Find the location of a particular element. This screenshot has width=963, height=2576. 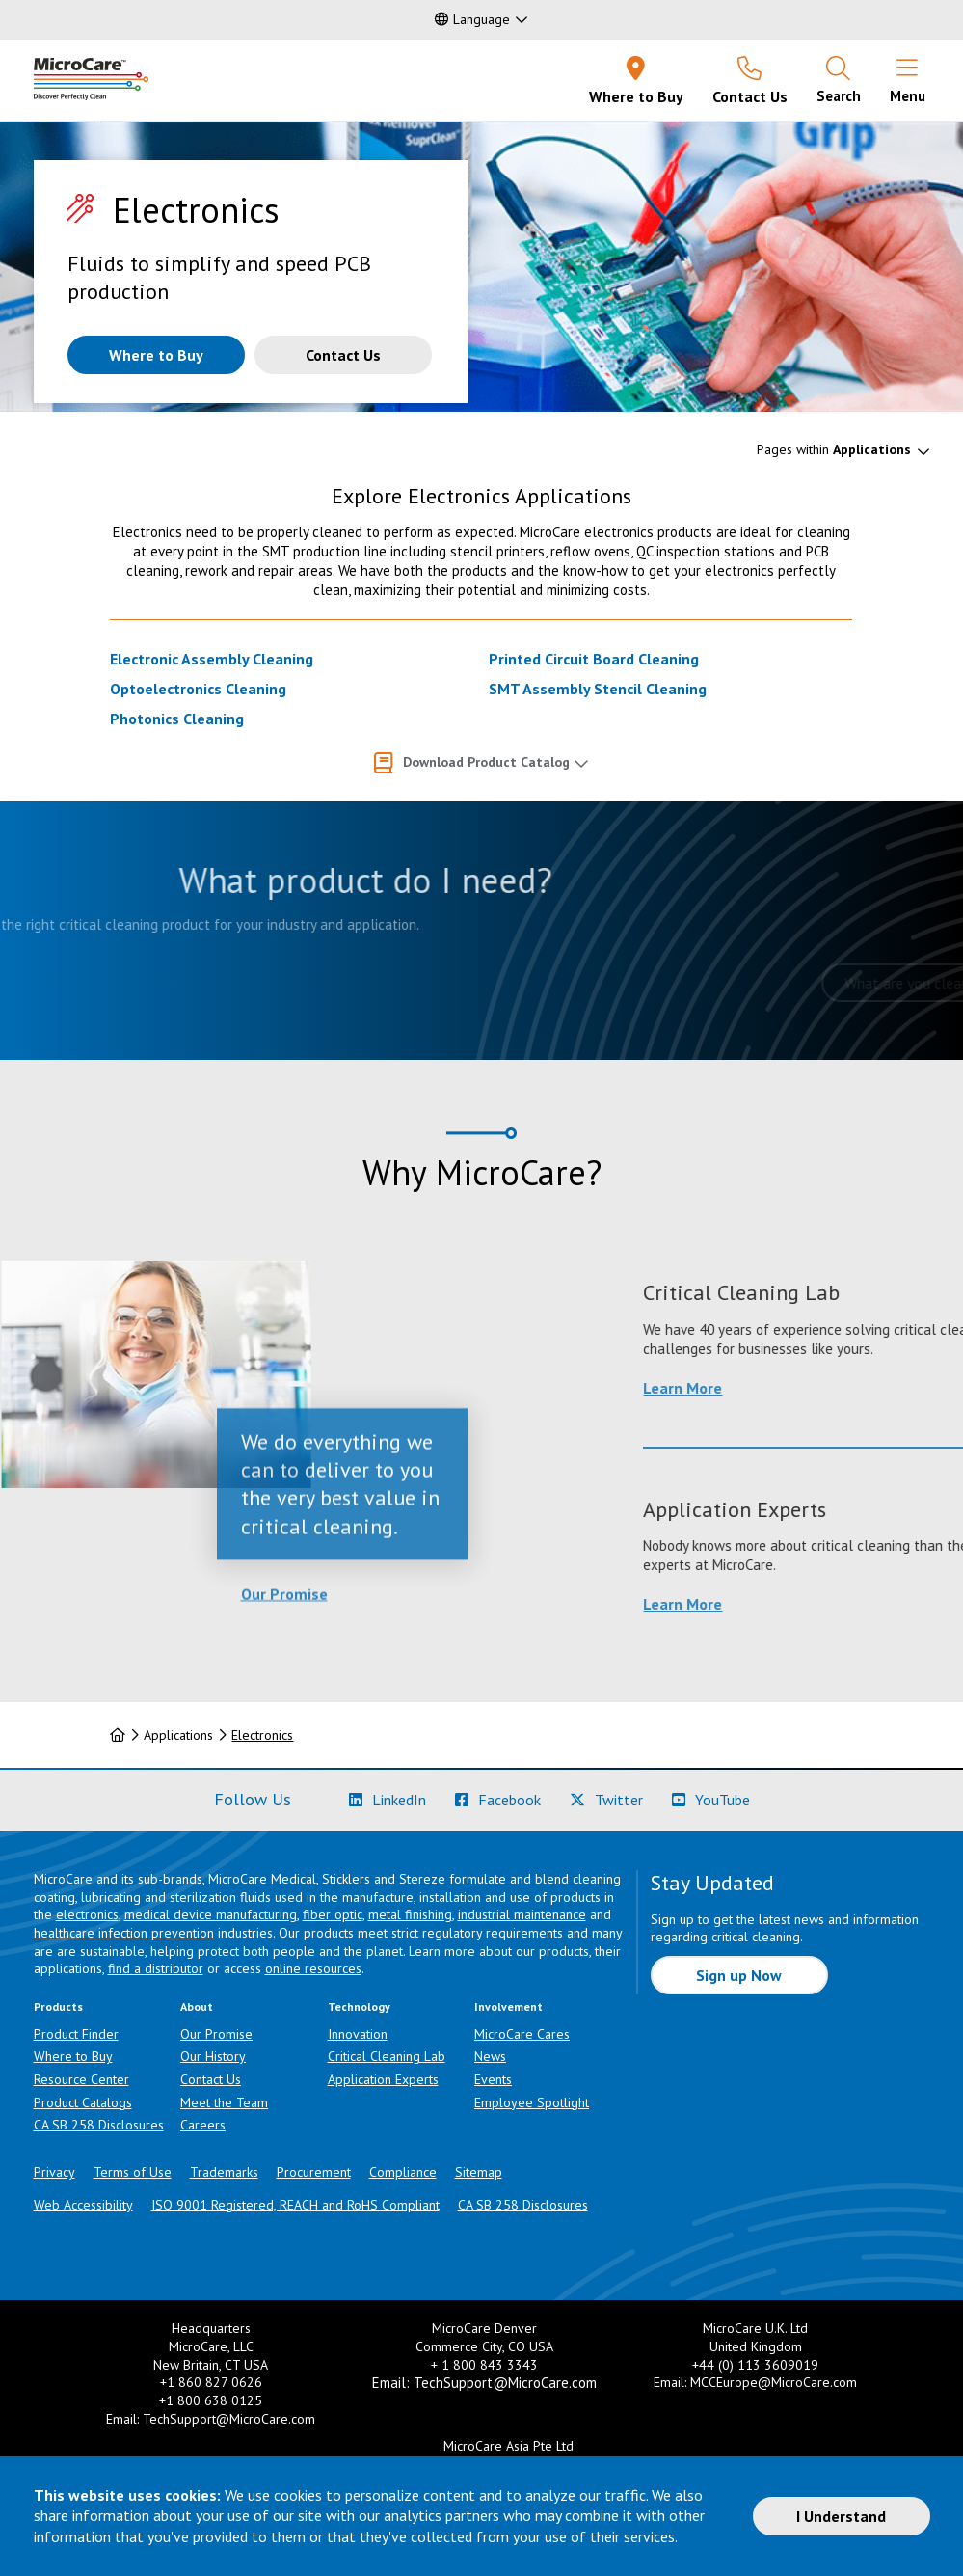

Sitemap is located at coordinates (478, 2172).